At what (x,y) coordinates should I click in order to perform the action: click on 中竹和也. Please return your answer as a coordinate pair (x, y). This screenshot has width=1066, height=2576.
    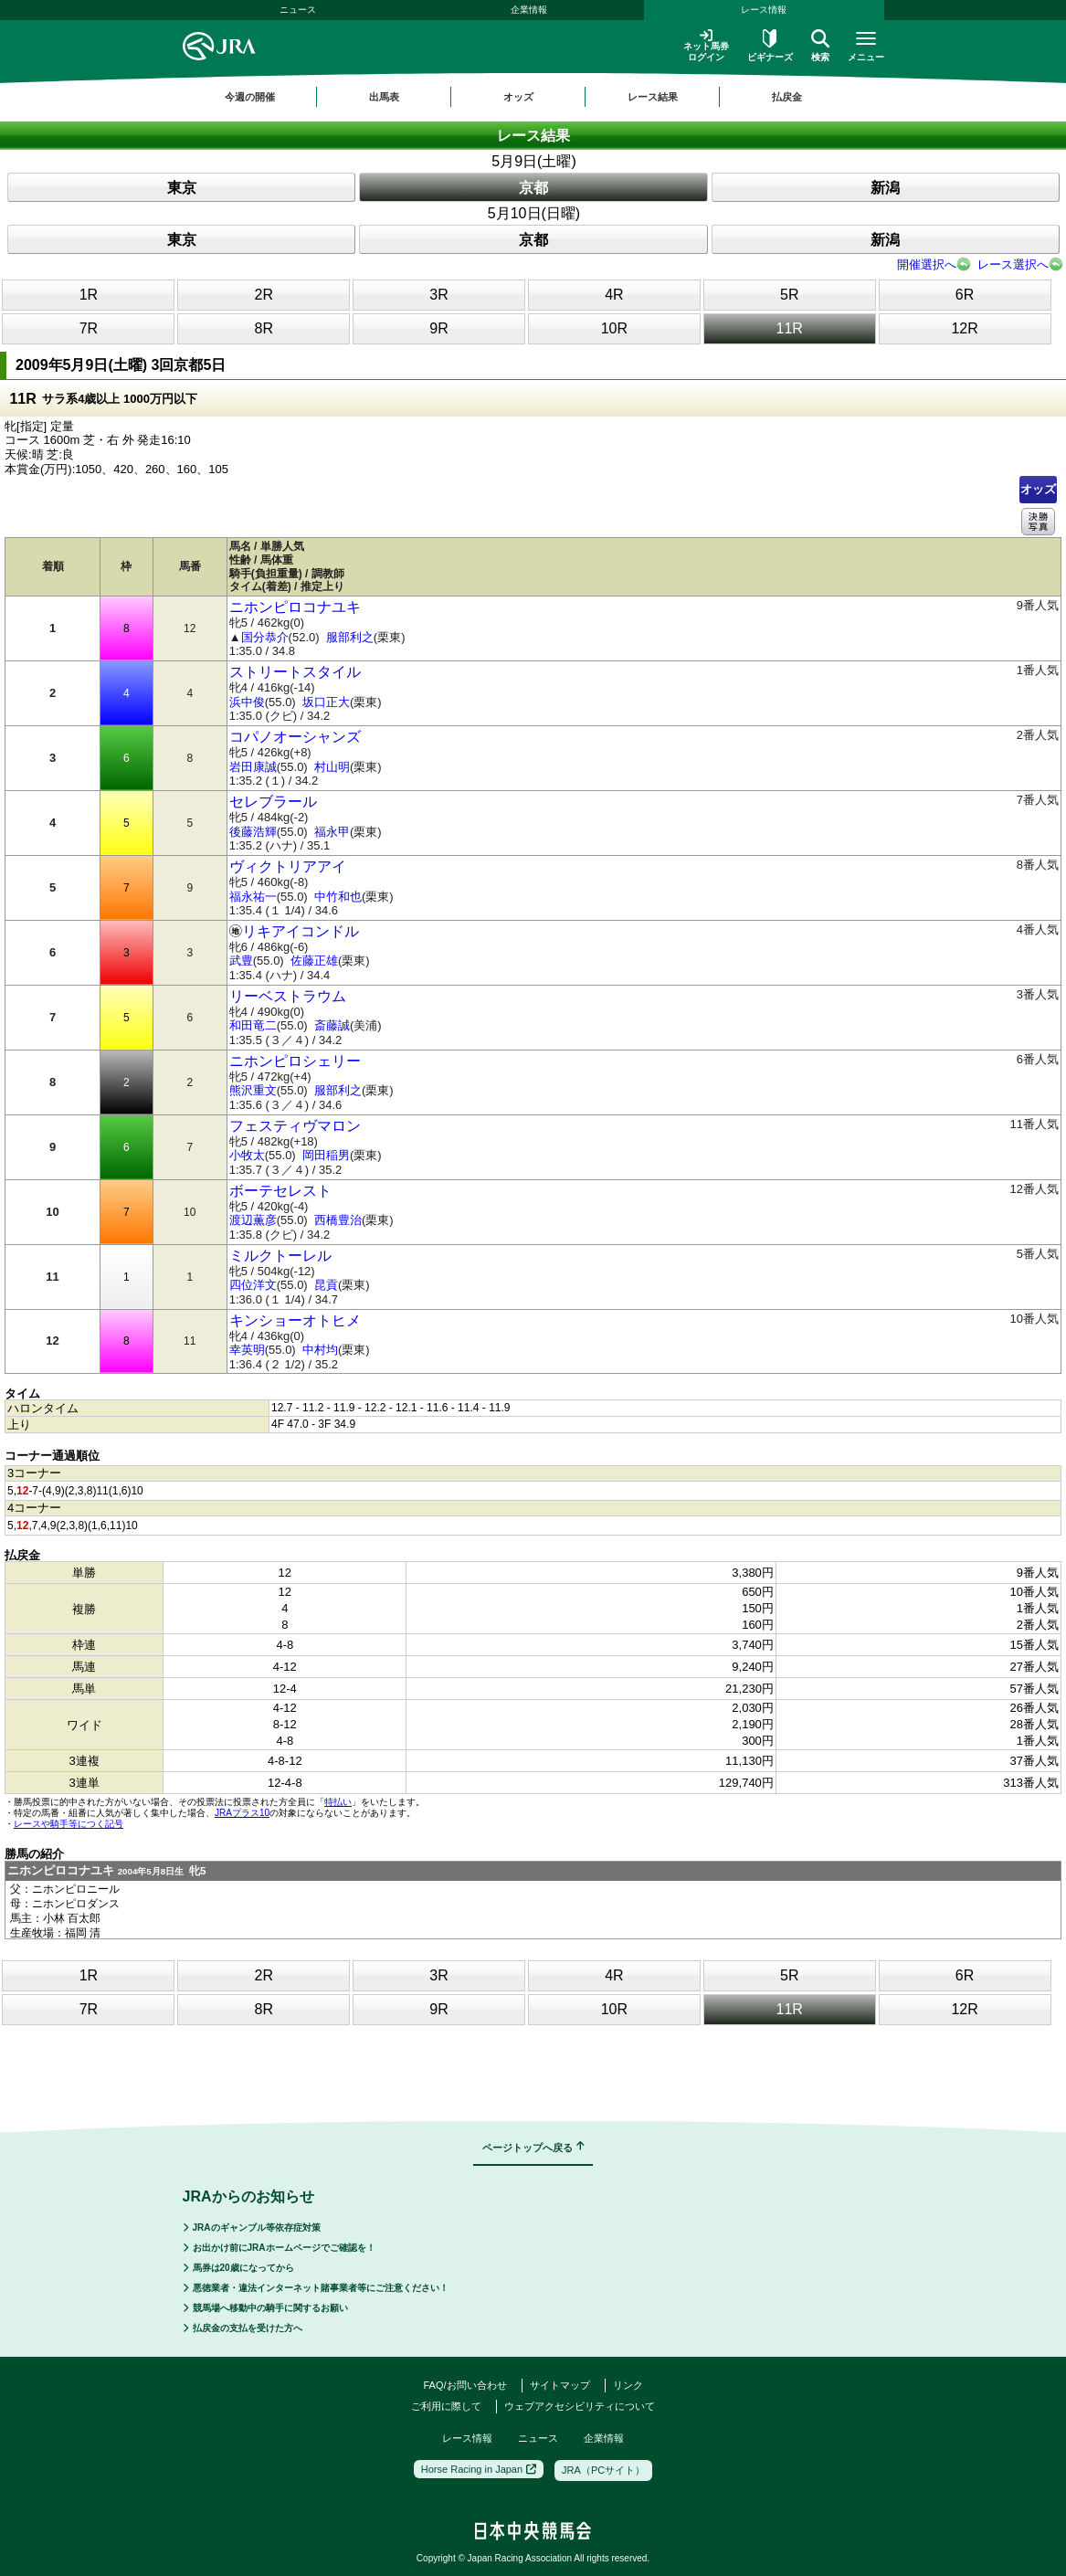
    Looking at the image, I should click on (338, 896).